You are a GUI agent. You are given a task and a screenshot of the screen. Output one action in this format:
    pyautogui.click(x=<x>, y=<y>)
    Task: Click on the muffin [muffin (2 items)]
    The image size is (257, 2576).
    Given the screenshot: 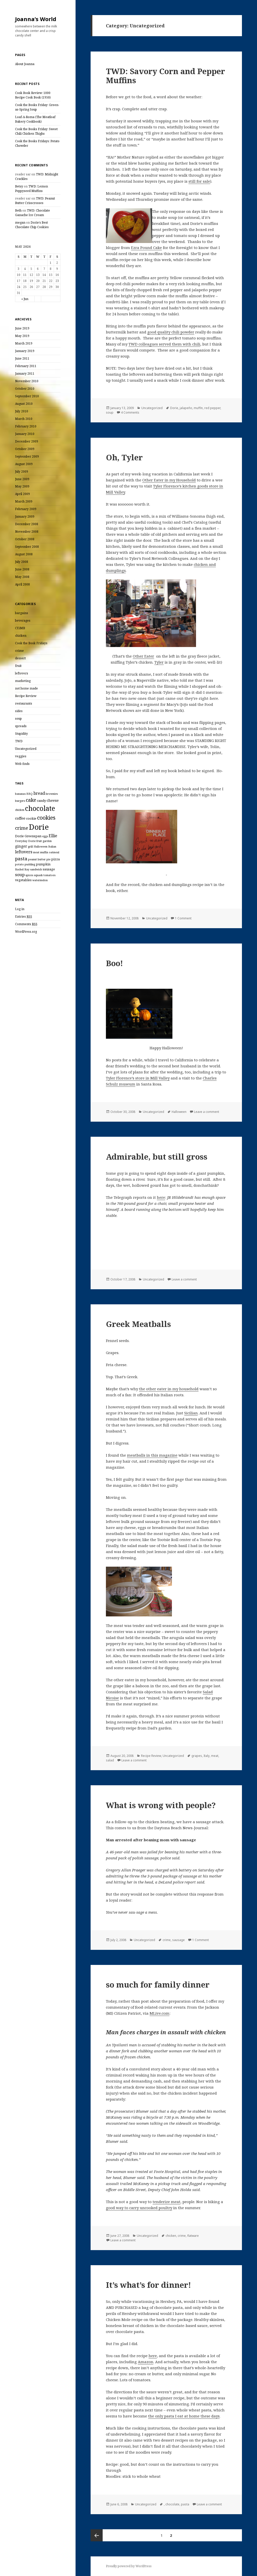 What is the action you would take?
    pyautogui.click(x=44, y=852)
    